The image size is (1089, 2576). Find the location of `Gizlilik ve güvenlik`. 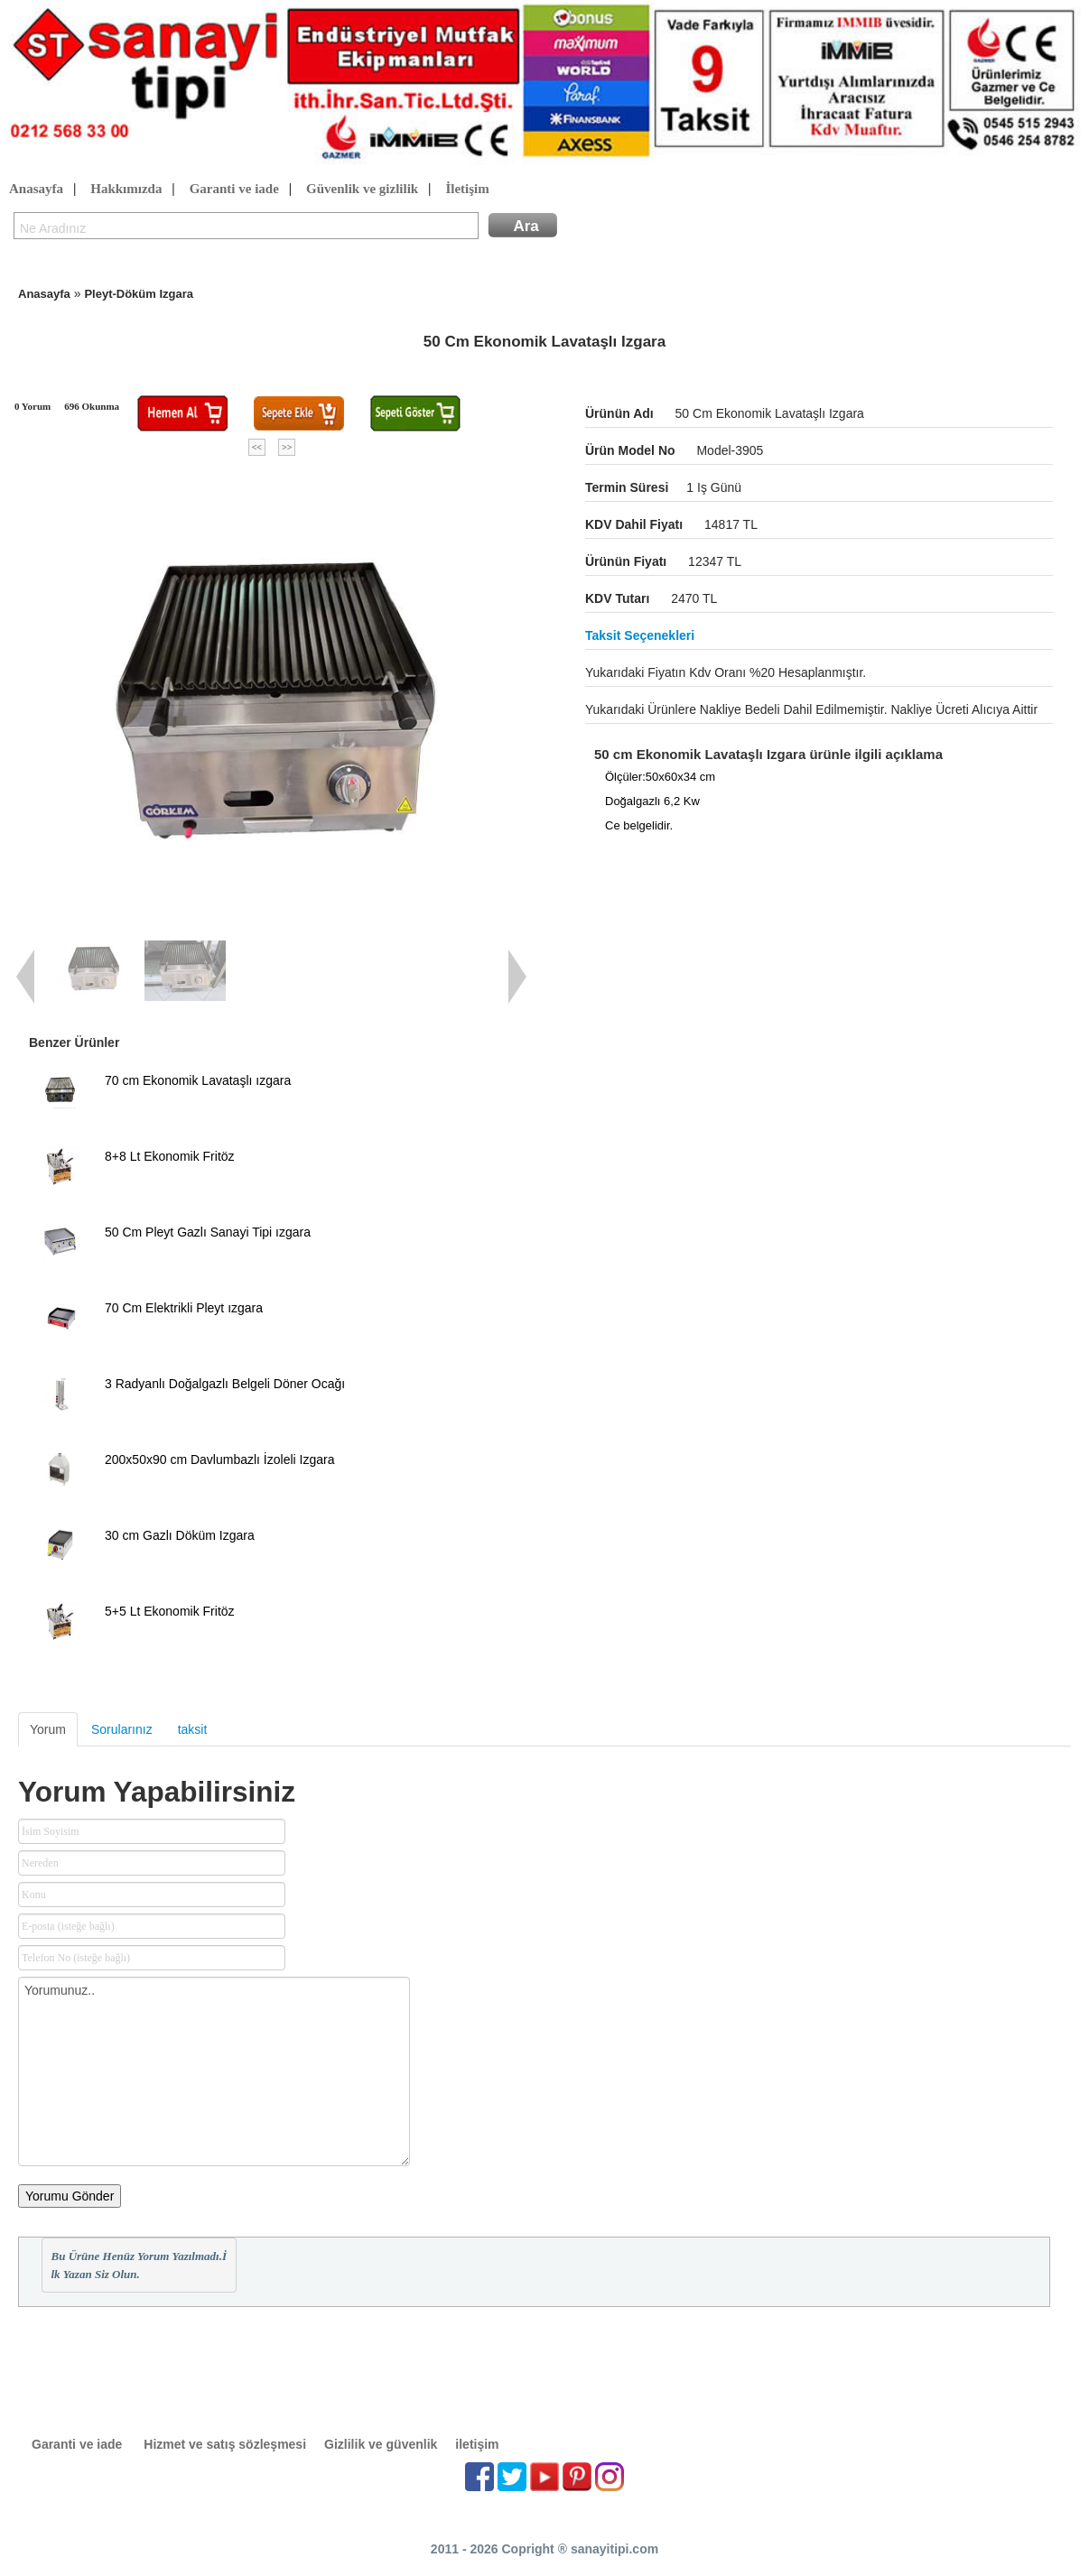

Gizlilik ve güvenlik is located at coordinates (380, 2444).